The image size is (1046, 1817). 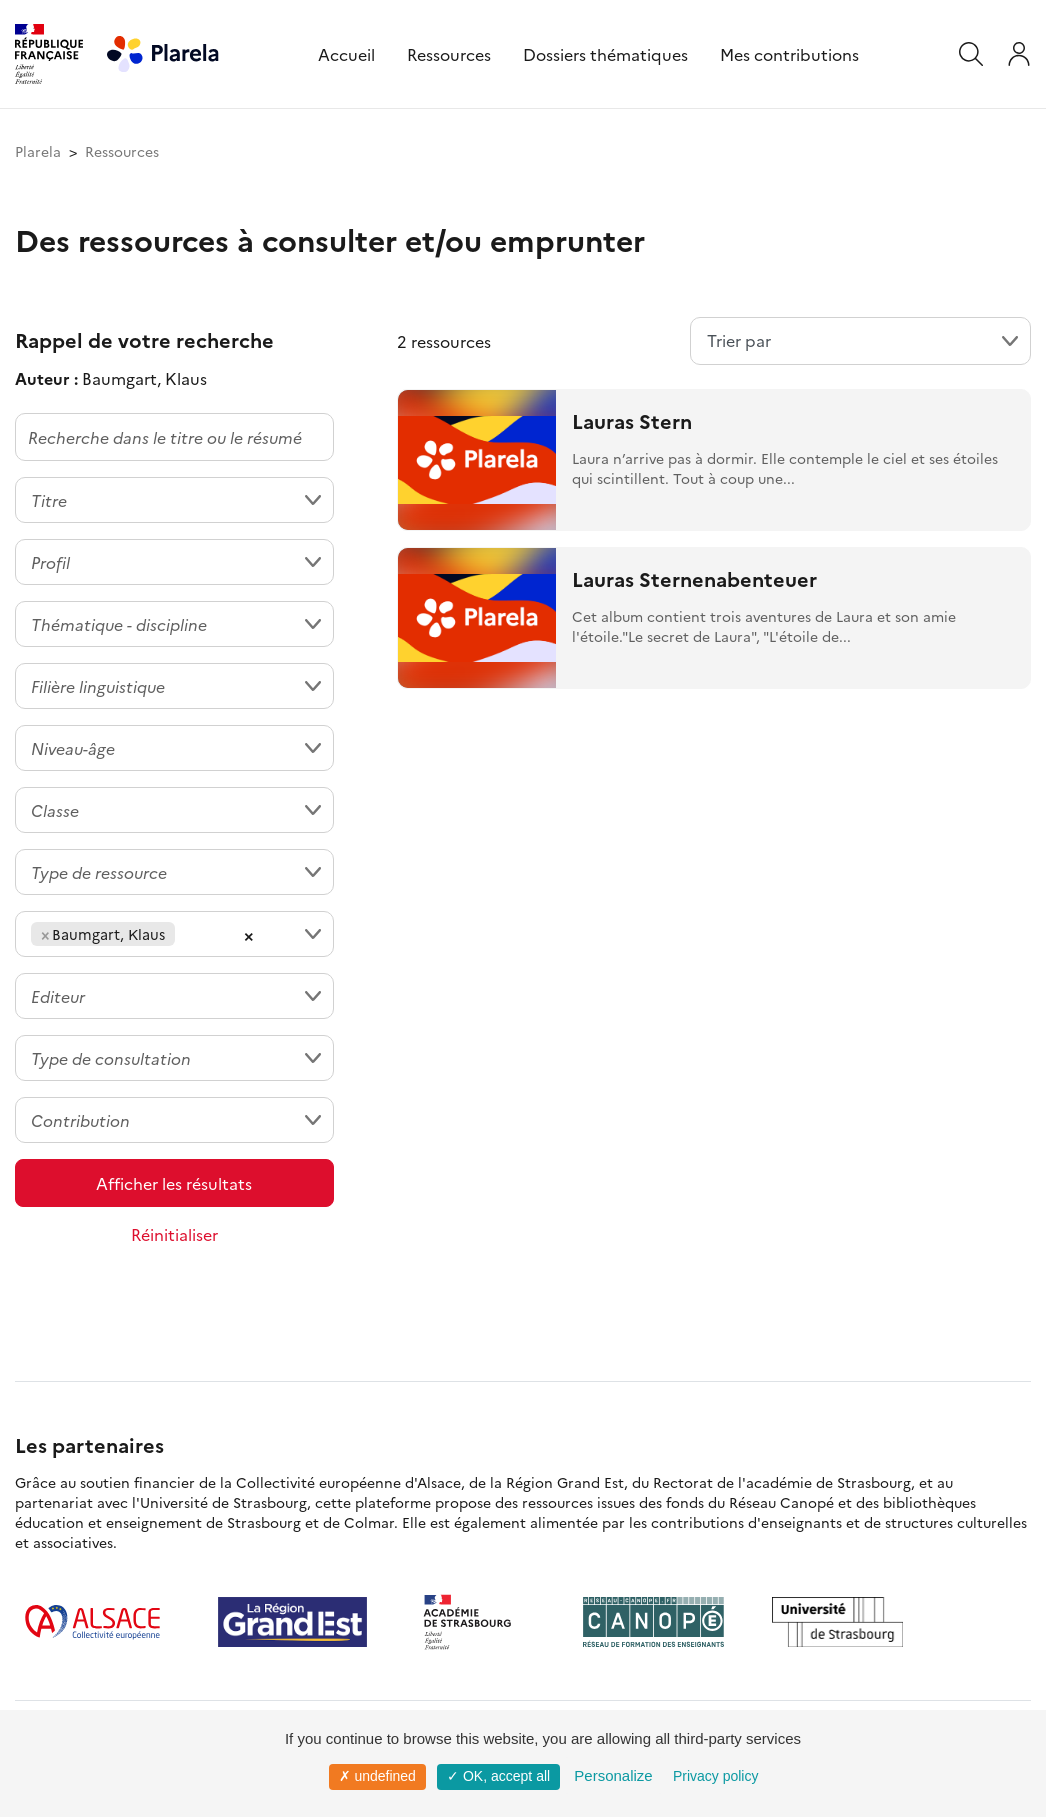 I want to click on Mes contributions, so click(x=789, y=54).